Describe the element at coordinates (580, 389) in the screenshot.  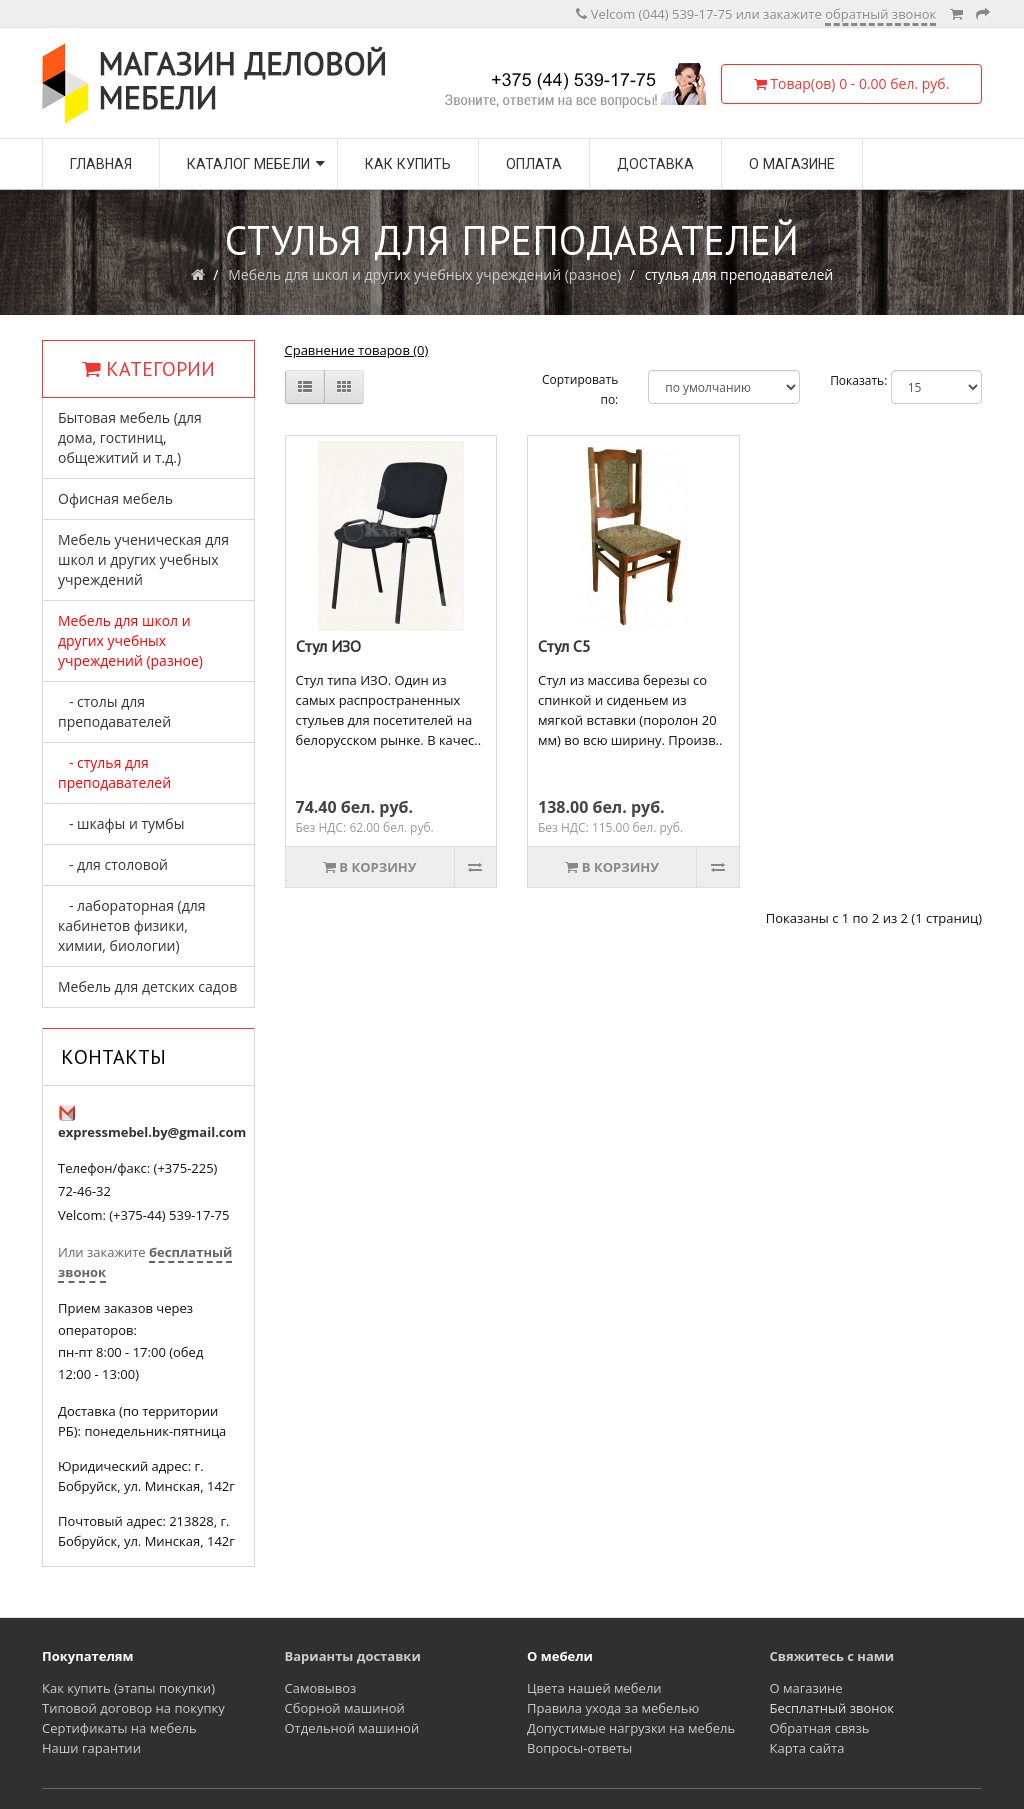
I see `Сортировать по:` at that location.